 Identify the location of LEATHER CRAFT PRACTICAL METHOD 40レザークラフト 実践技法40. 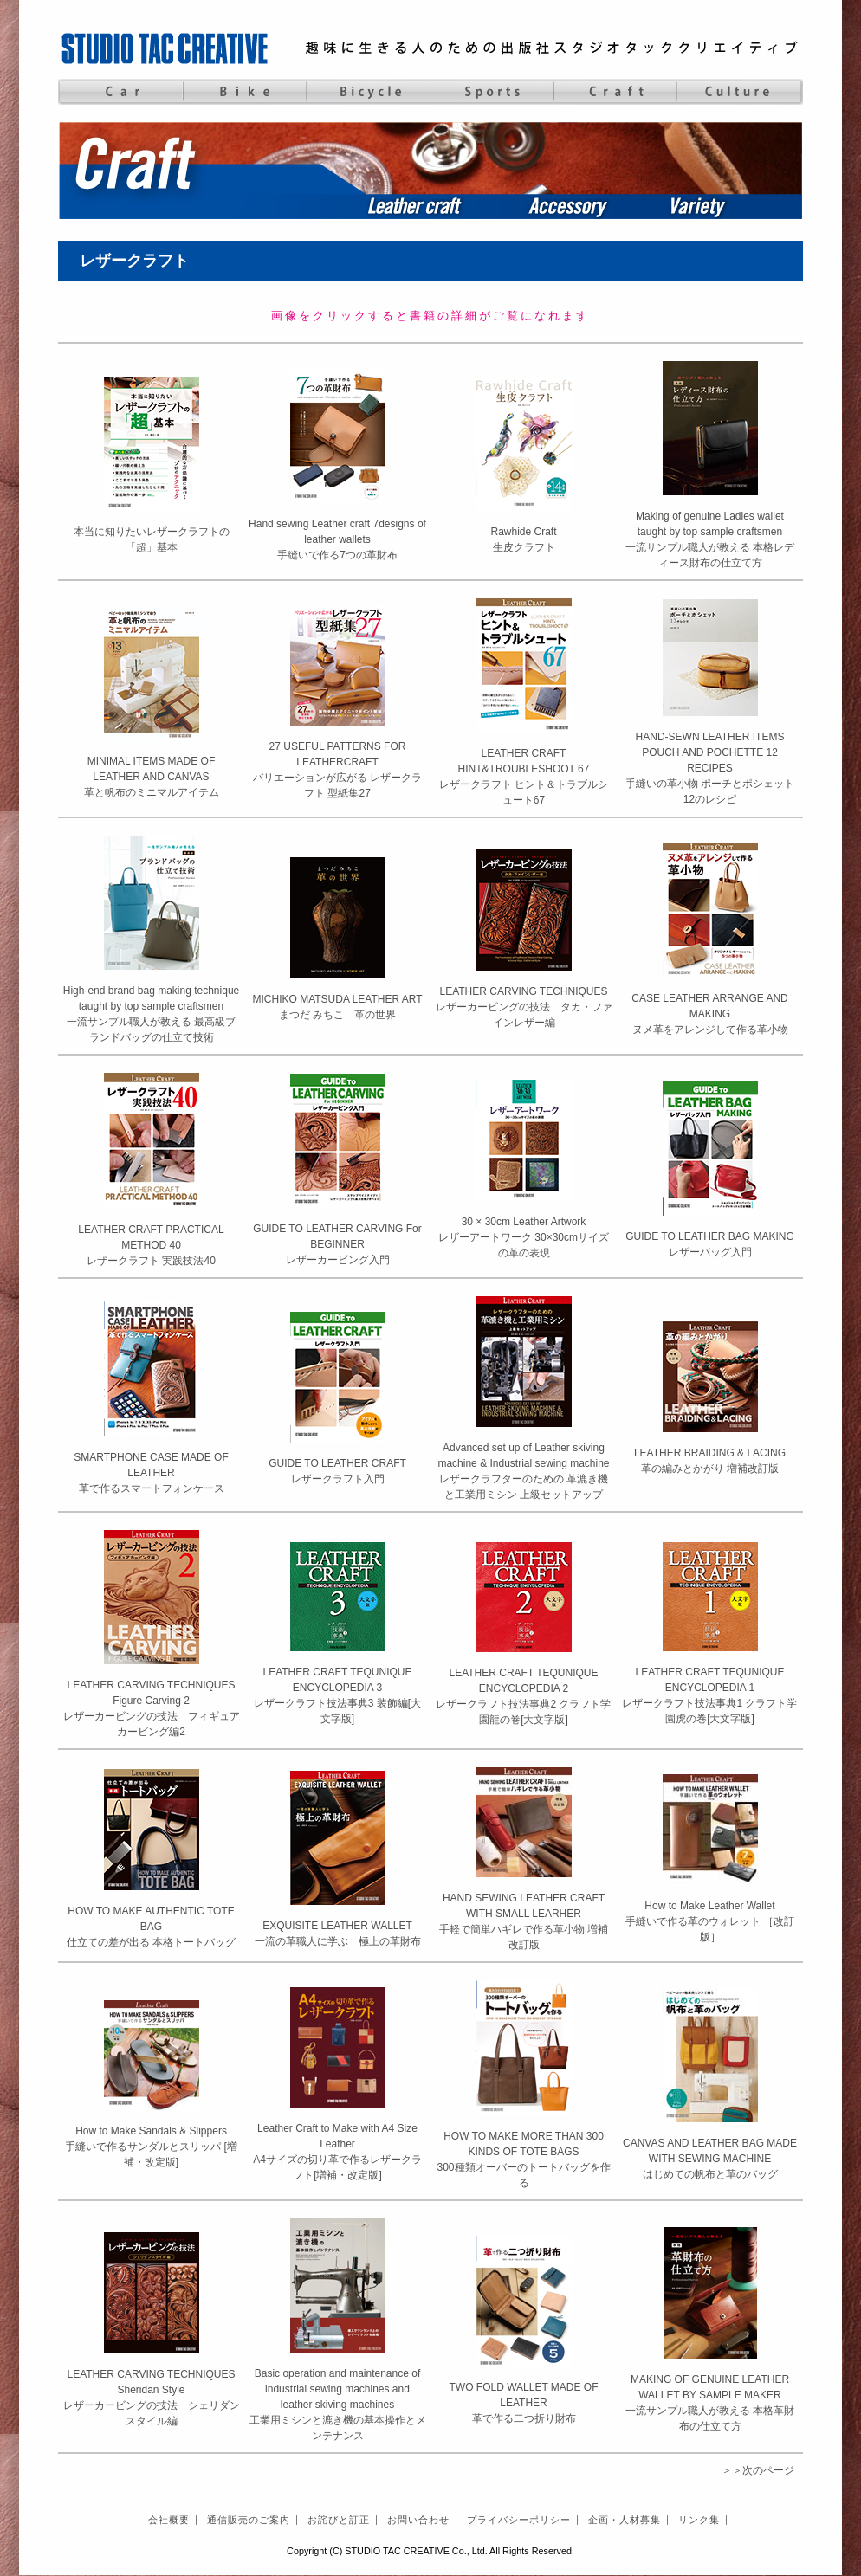
(150, 1245).